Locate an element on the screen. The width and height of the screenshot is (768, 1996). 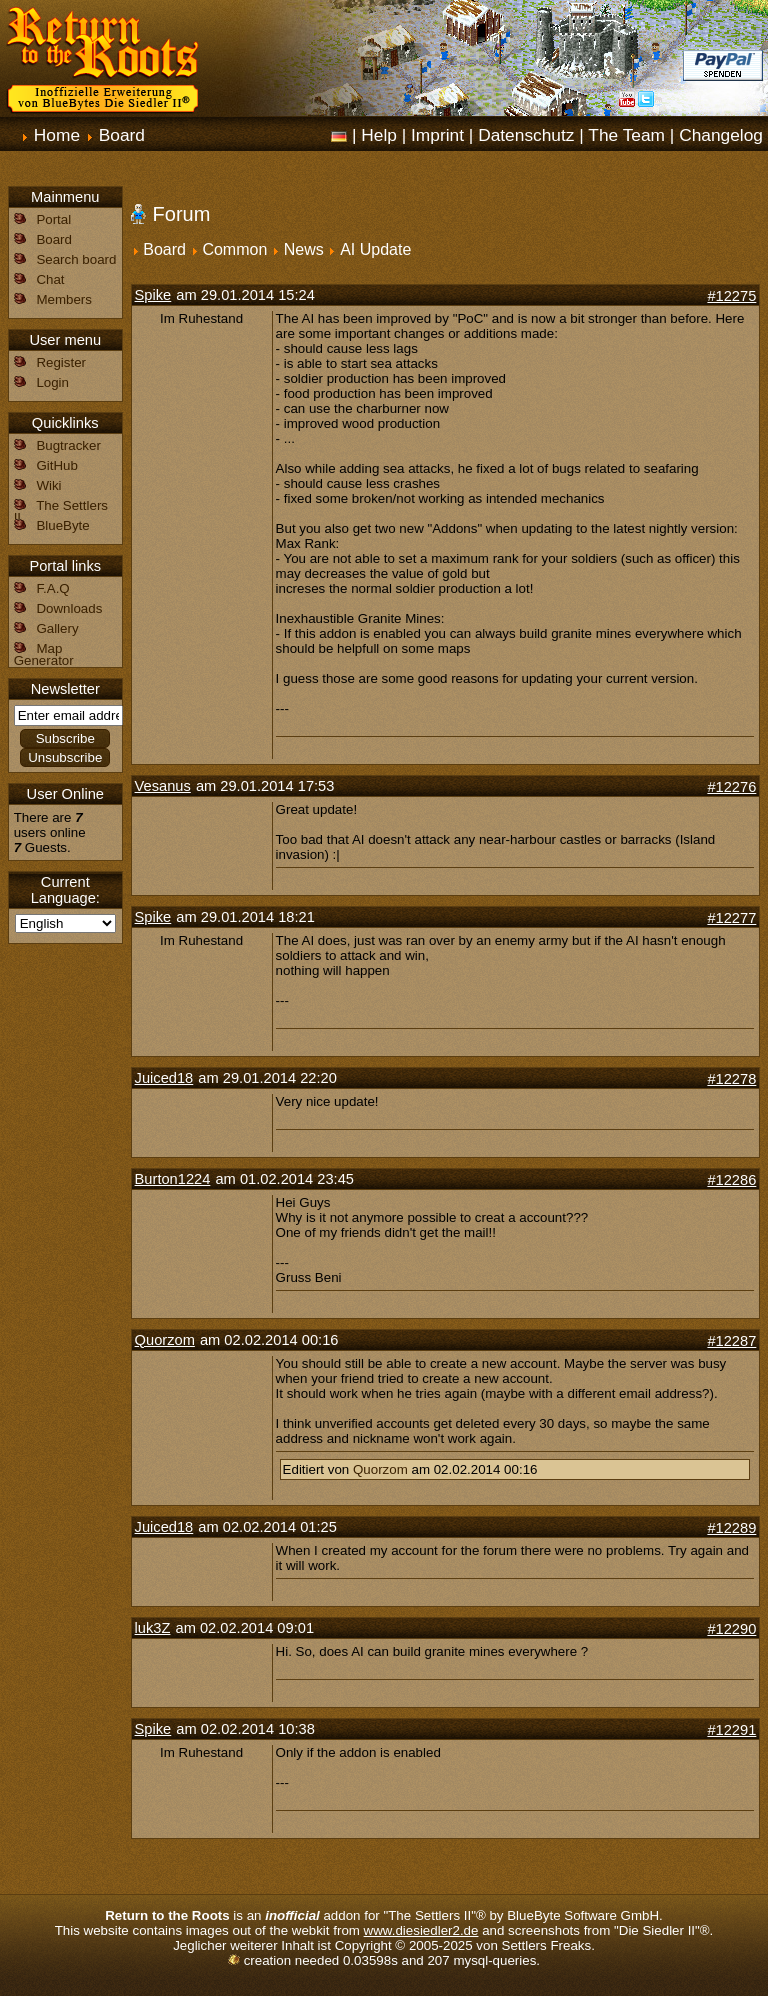
BlueByte is located at coordinates (62, 525).